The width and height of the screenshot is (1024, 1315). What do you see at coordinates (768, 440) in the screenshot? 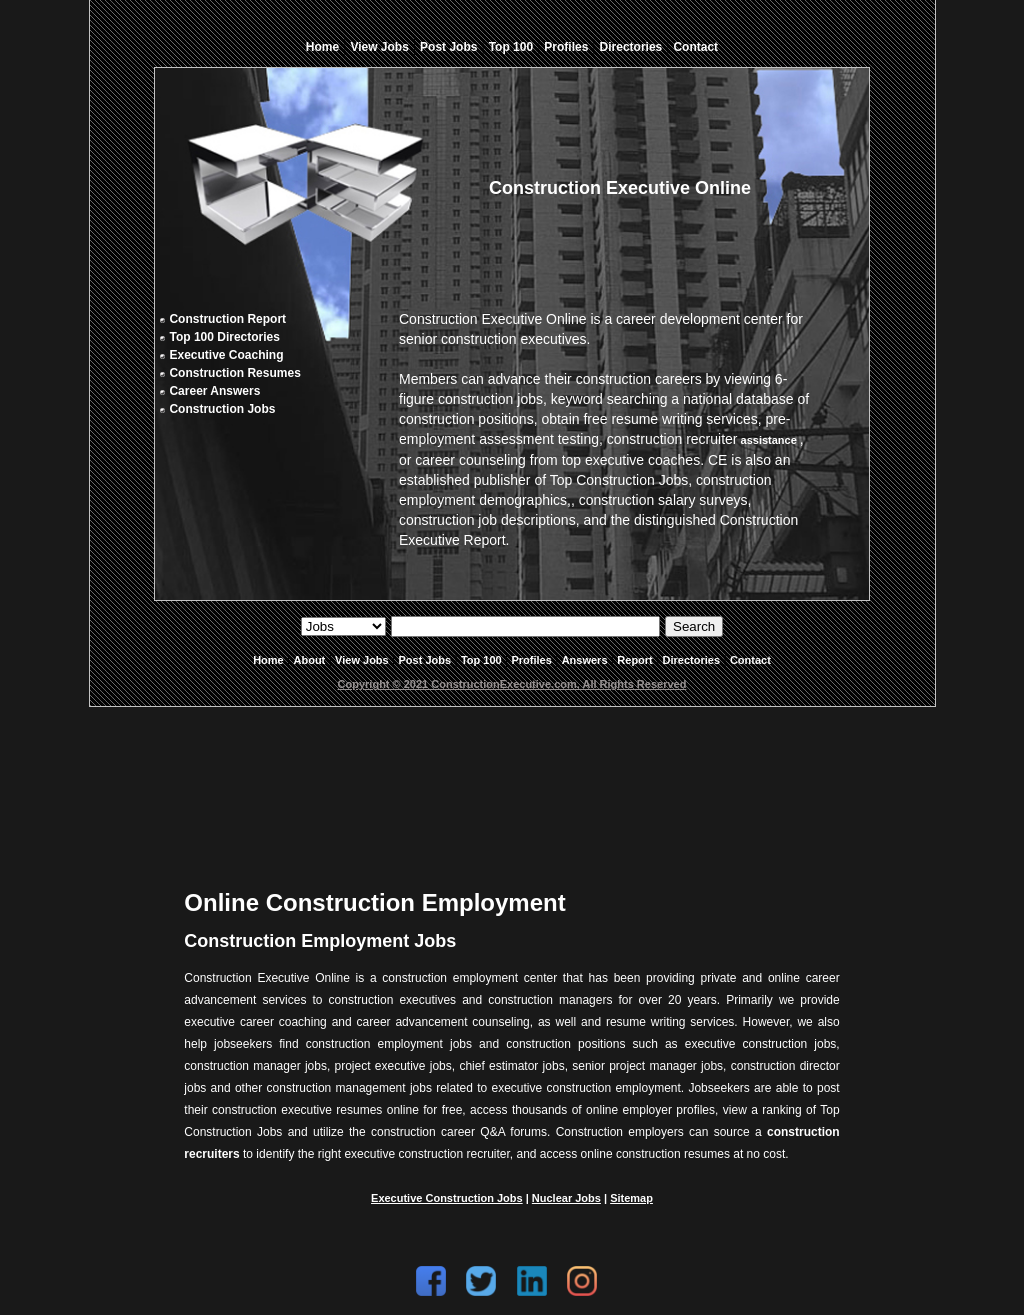
I see `assistance` at bounding box center [768, 440].